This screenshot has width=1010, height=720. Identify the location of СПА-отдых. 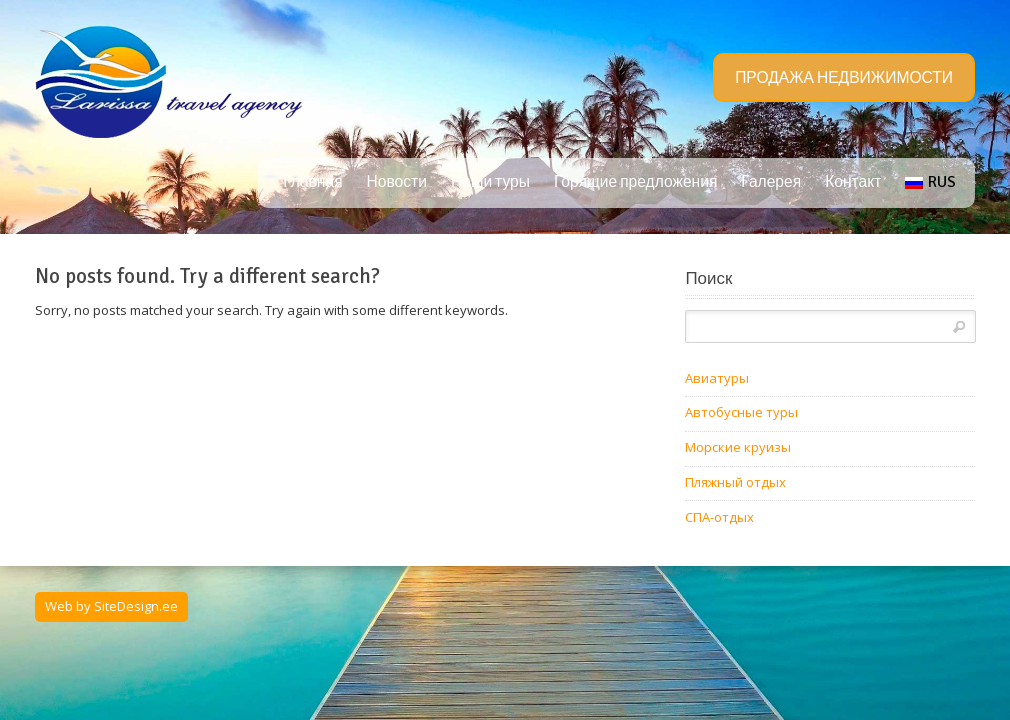
(719, 517).